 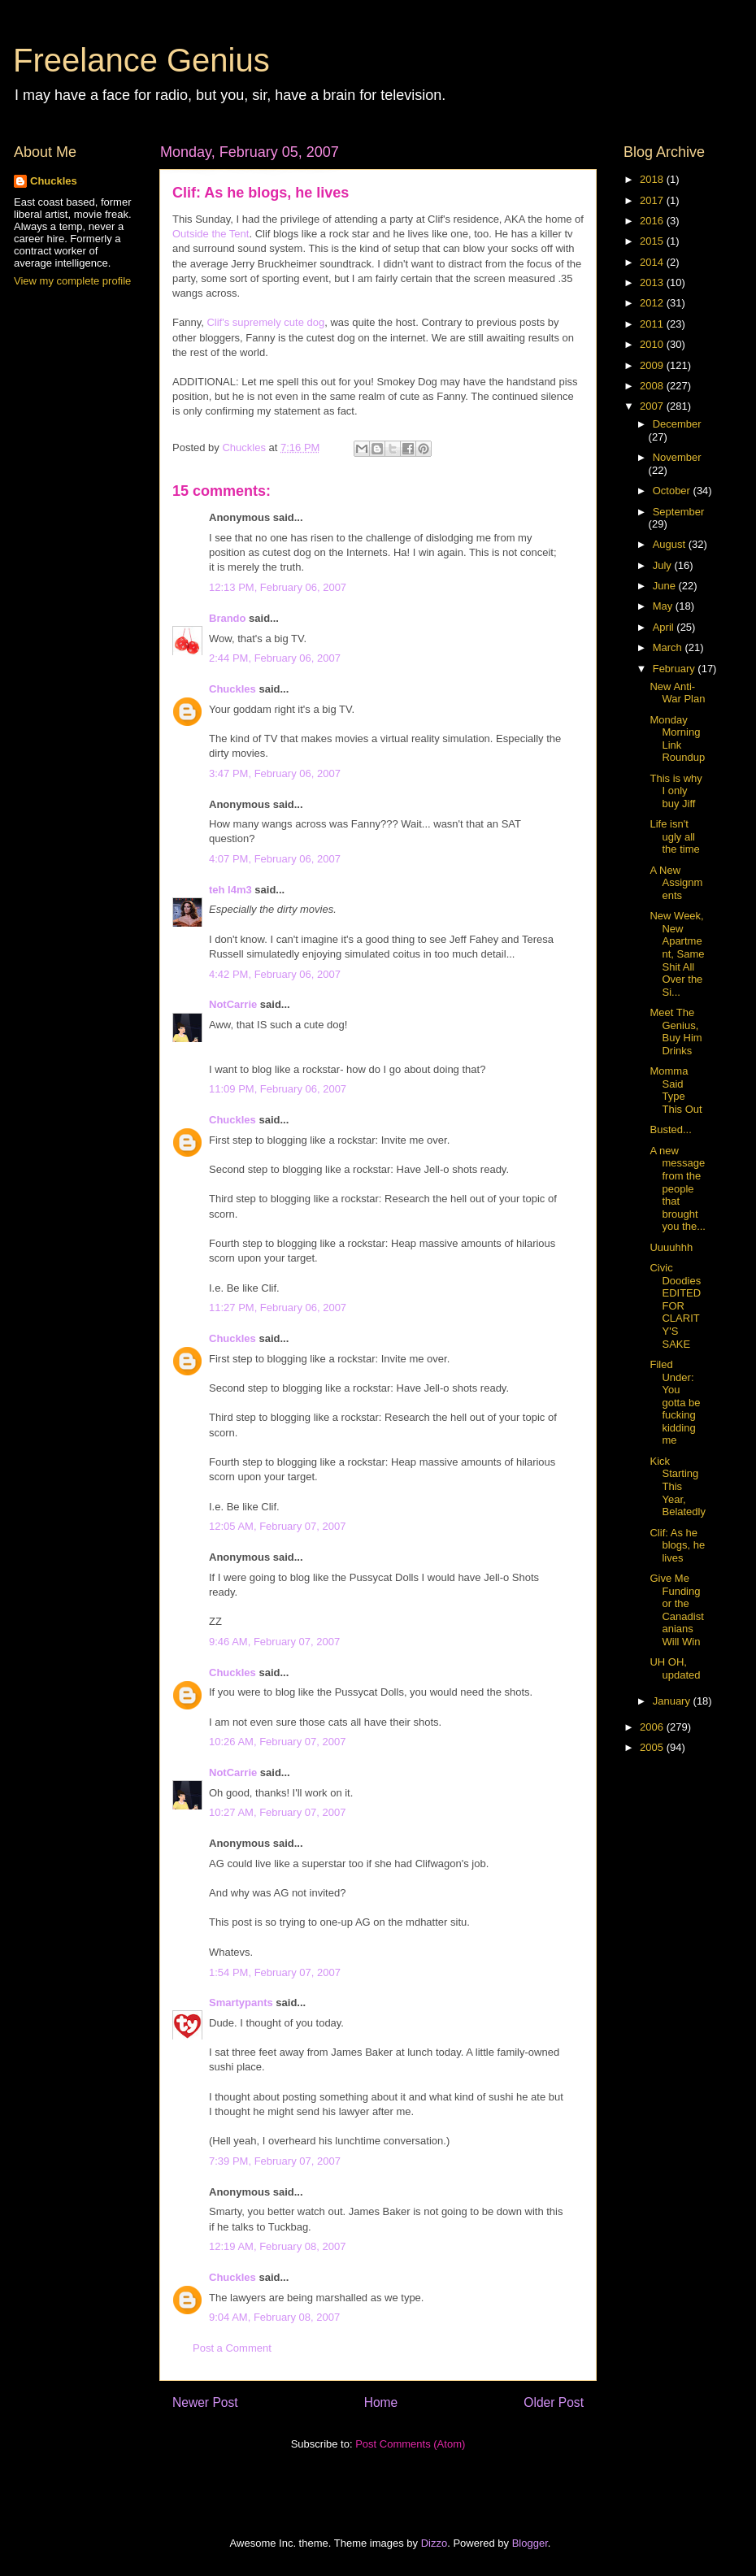 I want to click on 2:44 PM, February 06, 2007, so click(x=275, y=658).